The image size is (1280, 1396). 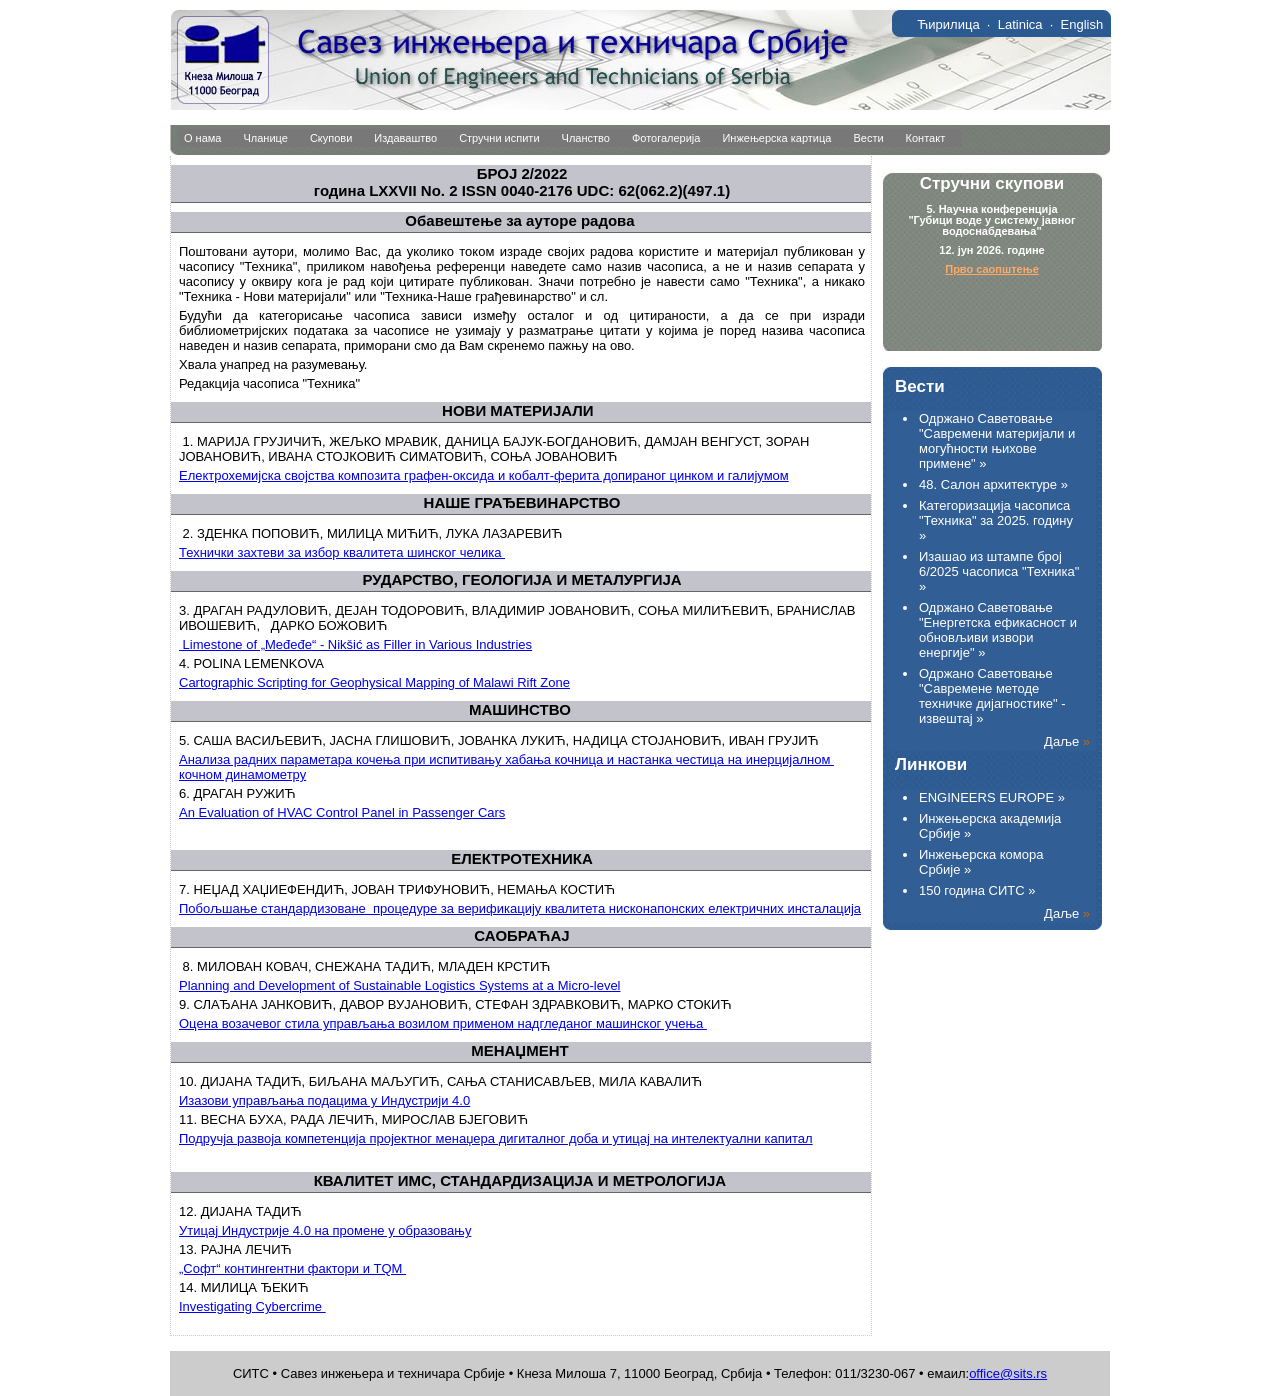 What do you see at coordinates (998, 630) in the screenshot?
I see `Одржано Саветовање "Енергетска ефикасност и обновљиви извори енергије" »` at bounding box center [998, 630].